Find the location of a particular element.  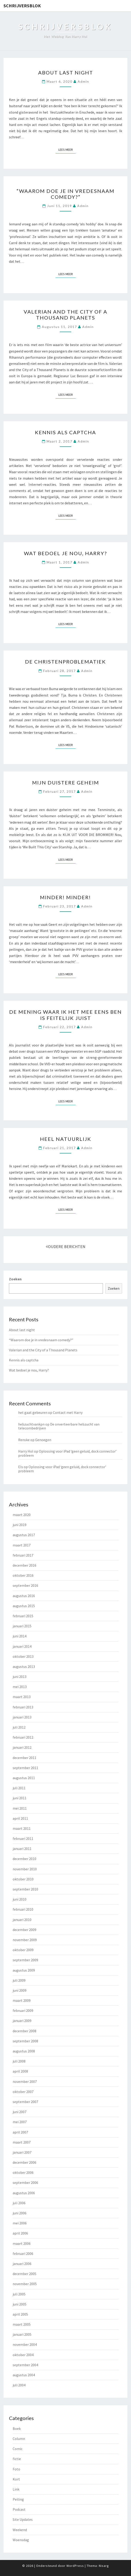

maart 2005 is located at coordinates (22, 2324).